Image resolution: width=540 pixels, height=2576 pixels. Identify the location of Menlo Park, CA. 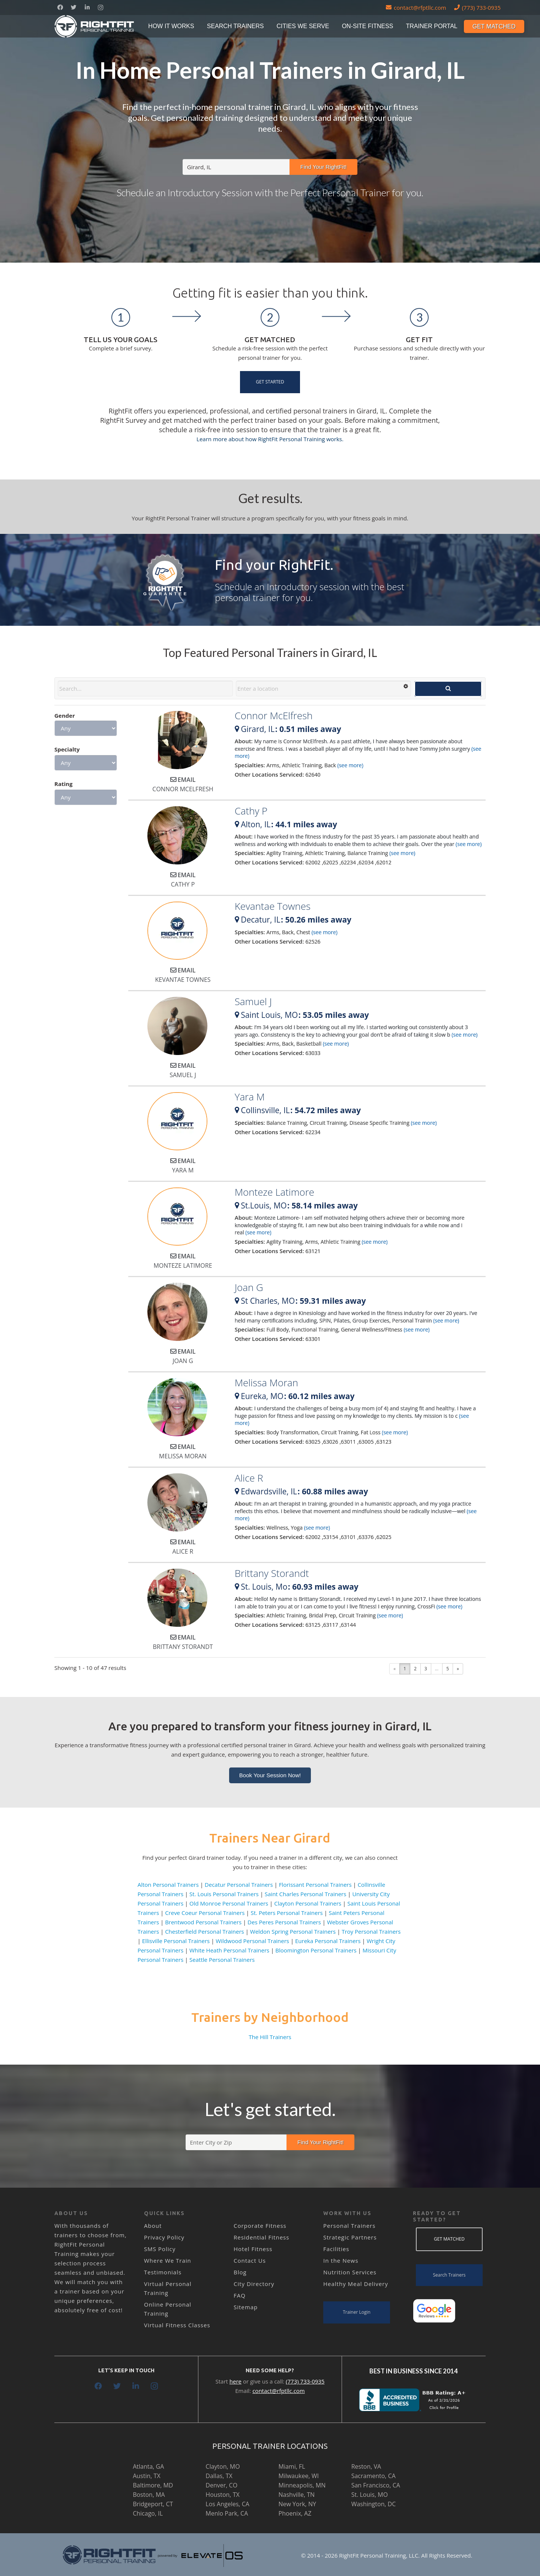
(227, 2513).